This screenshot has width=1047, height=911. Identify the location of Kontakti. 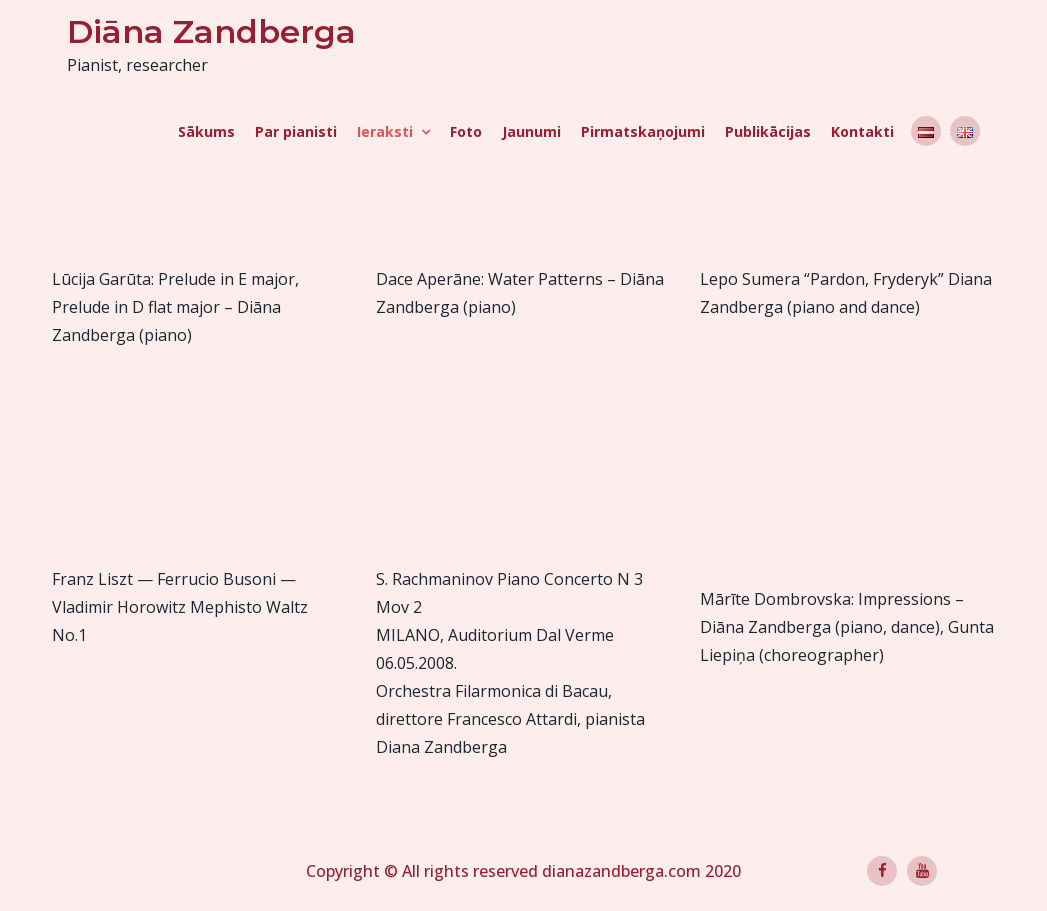
(862, 131).